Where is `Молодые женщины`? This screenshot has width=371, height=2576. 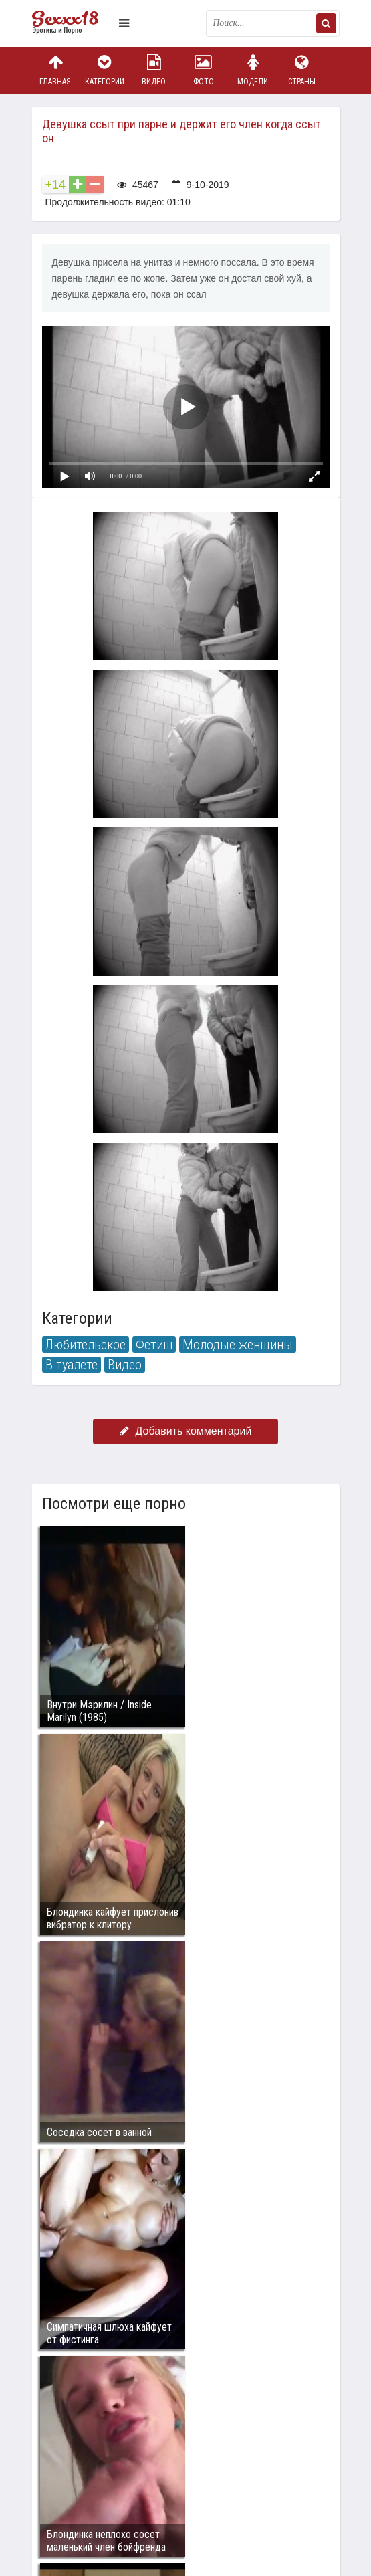 Молодые женщины is located at coordinates (237, 1344).